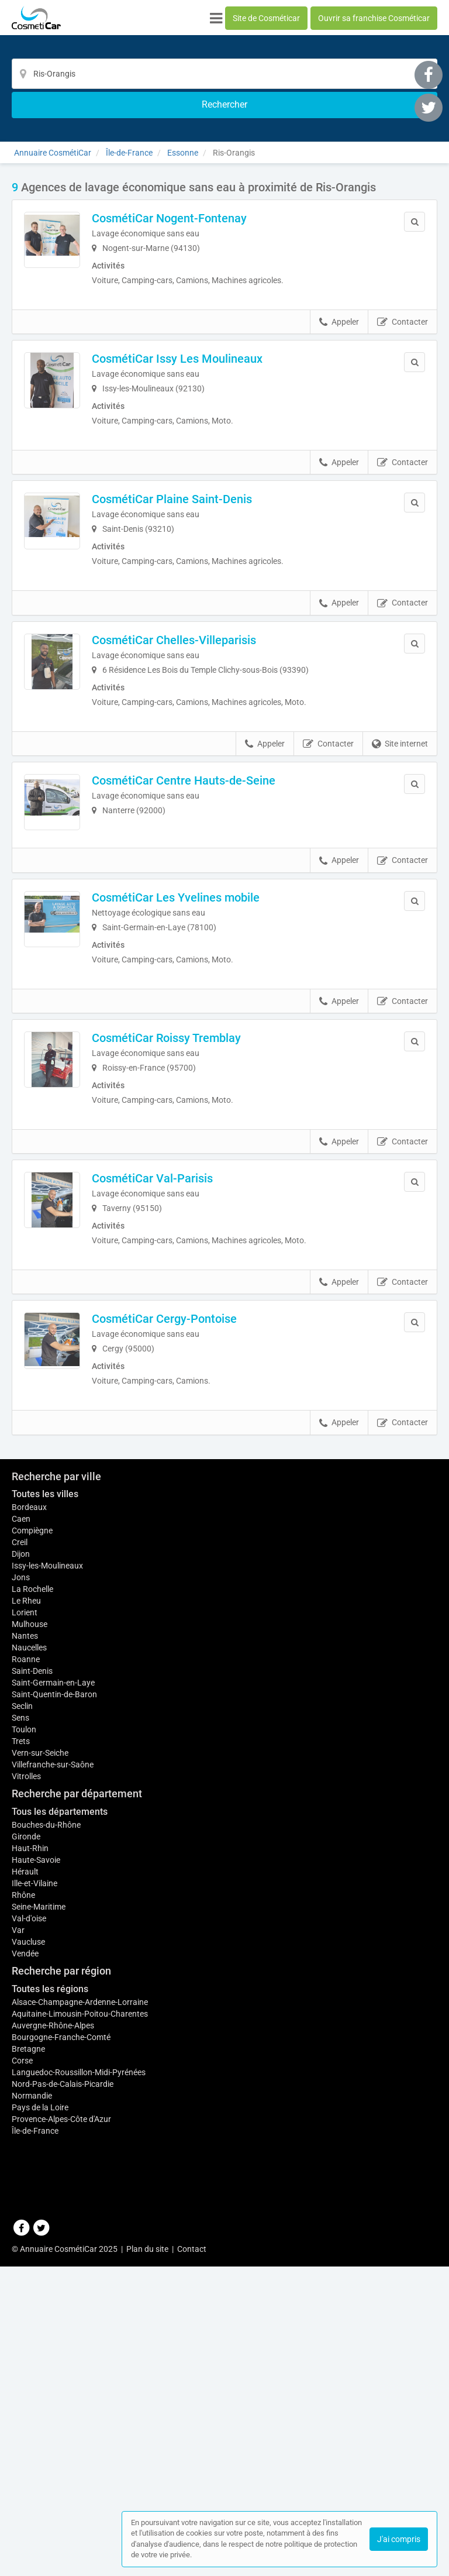 The image size is (449, 2576). What do you see at coordinates (25, 2315) in the screenshot?
I see `Vendée` at bounding box center [25, 2315].